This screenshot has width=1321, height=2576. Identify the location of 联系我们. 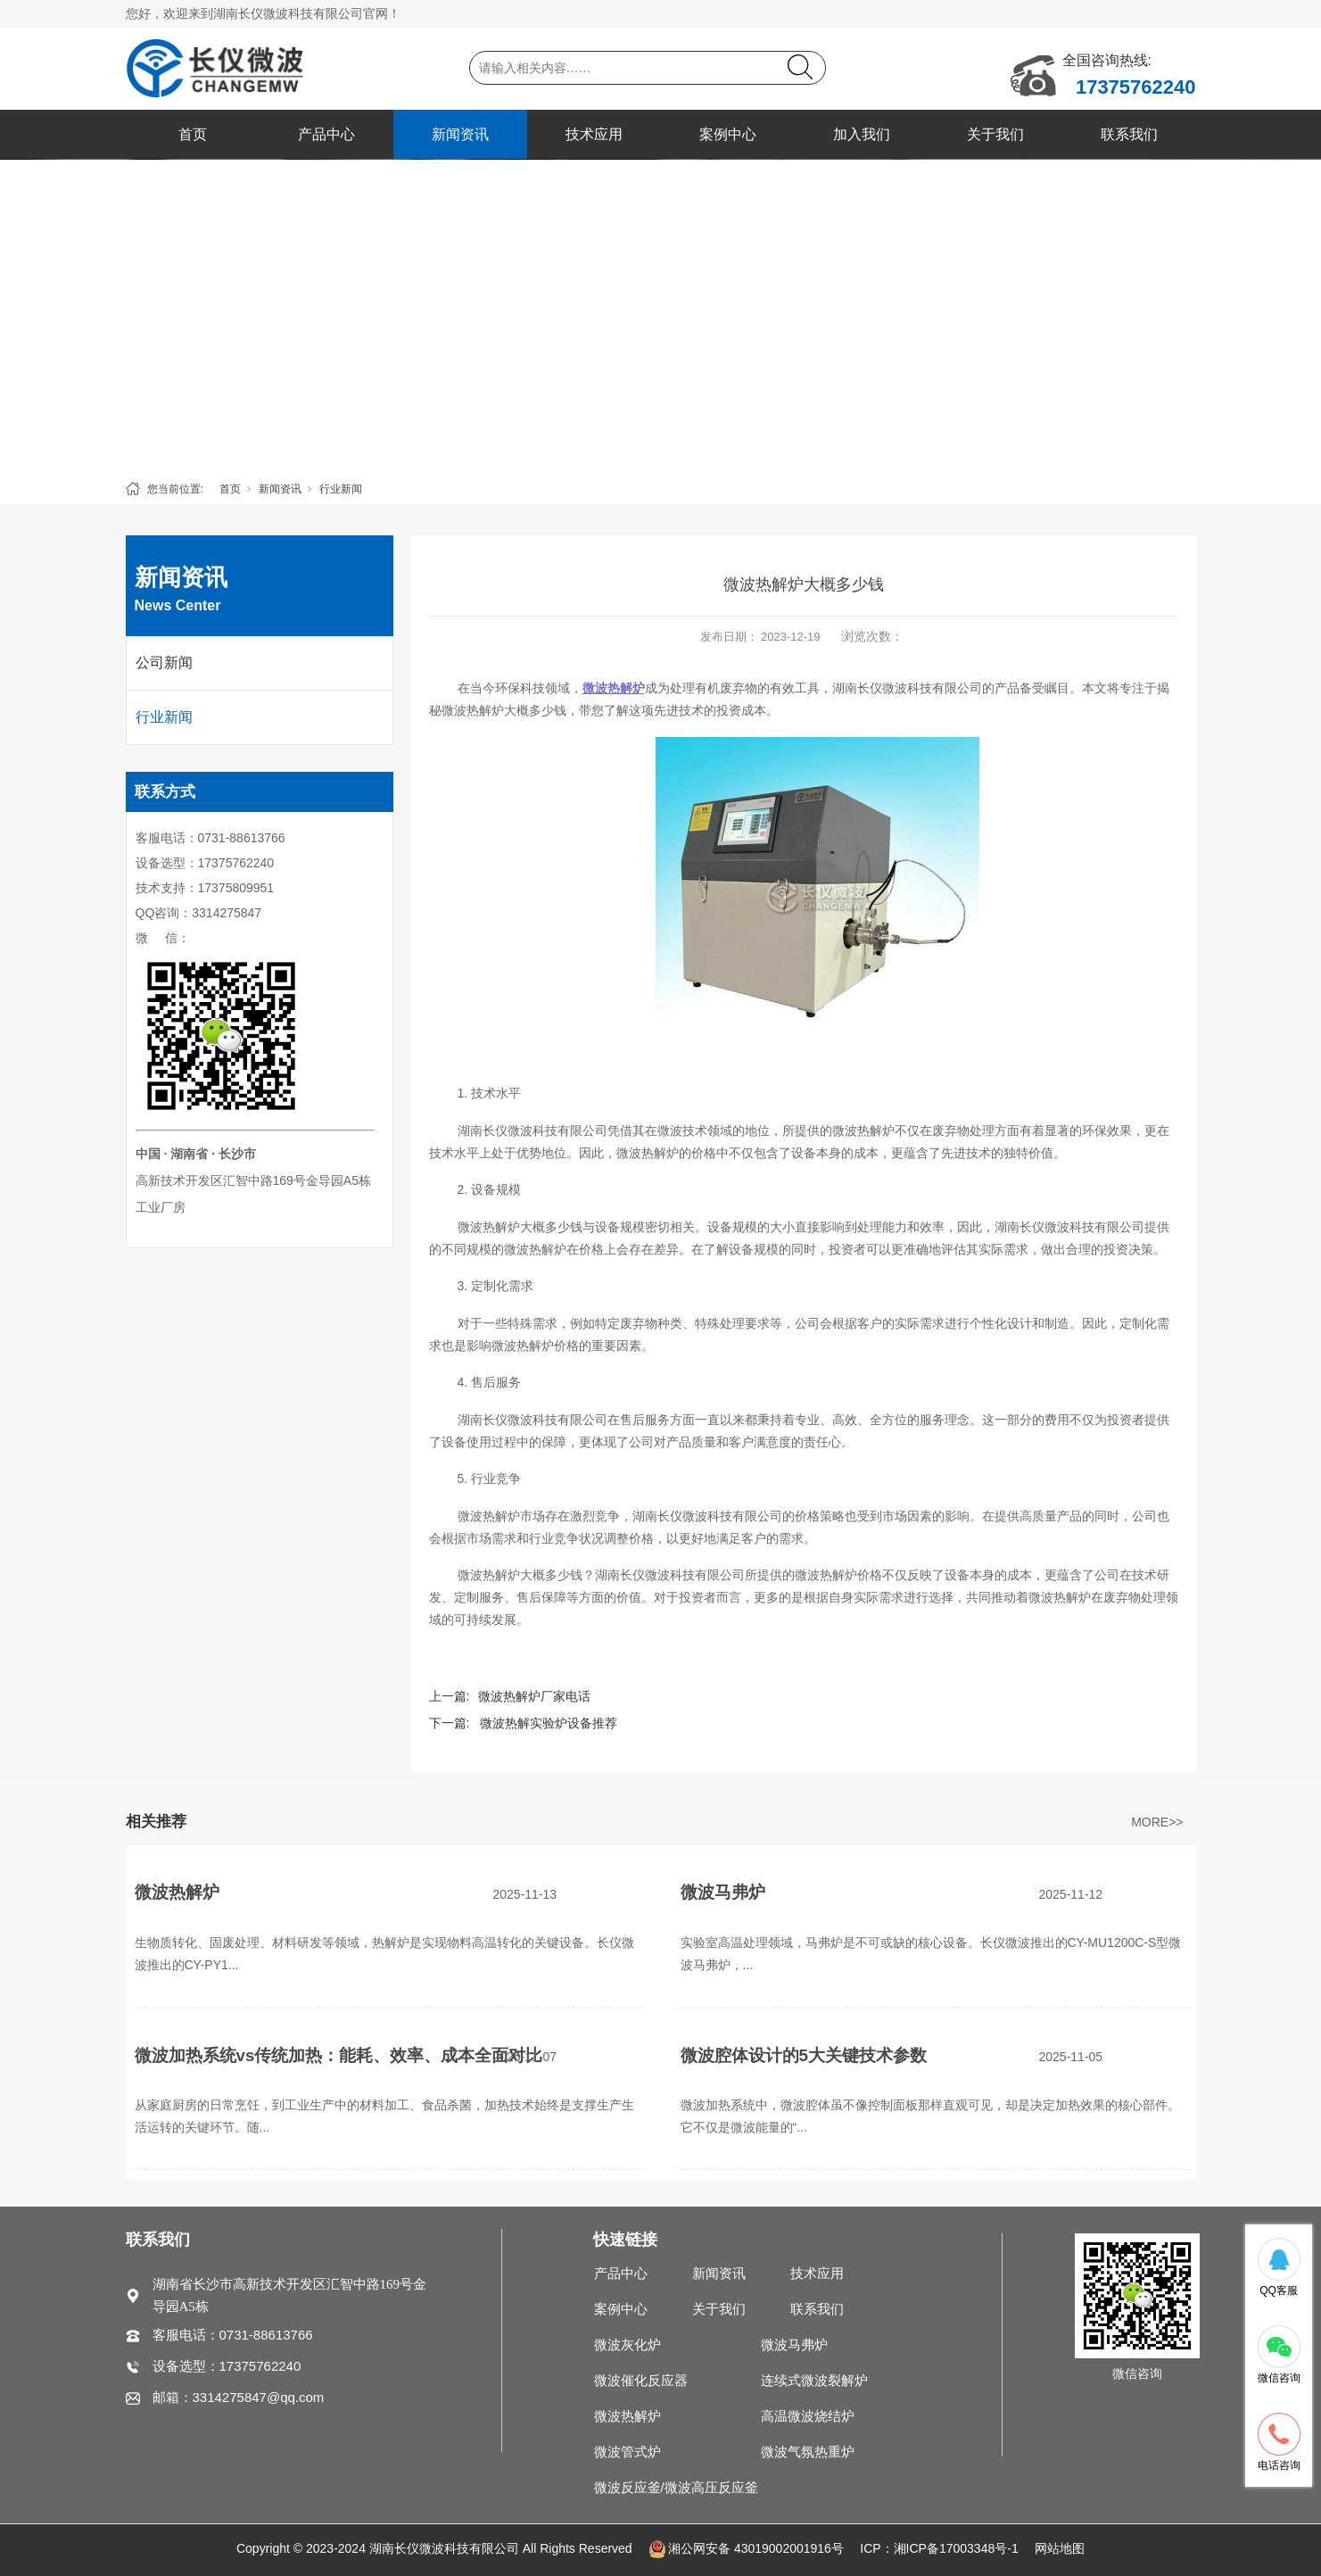
(1129, 134).